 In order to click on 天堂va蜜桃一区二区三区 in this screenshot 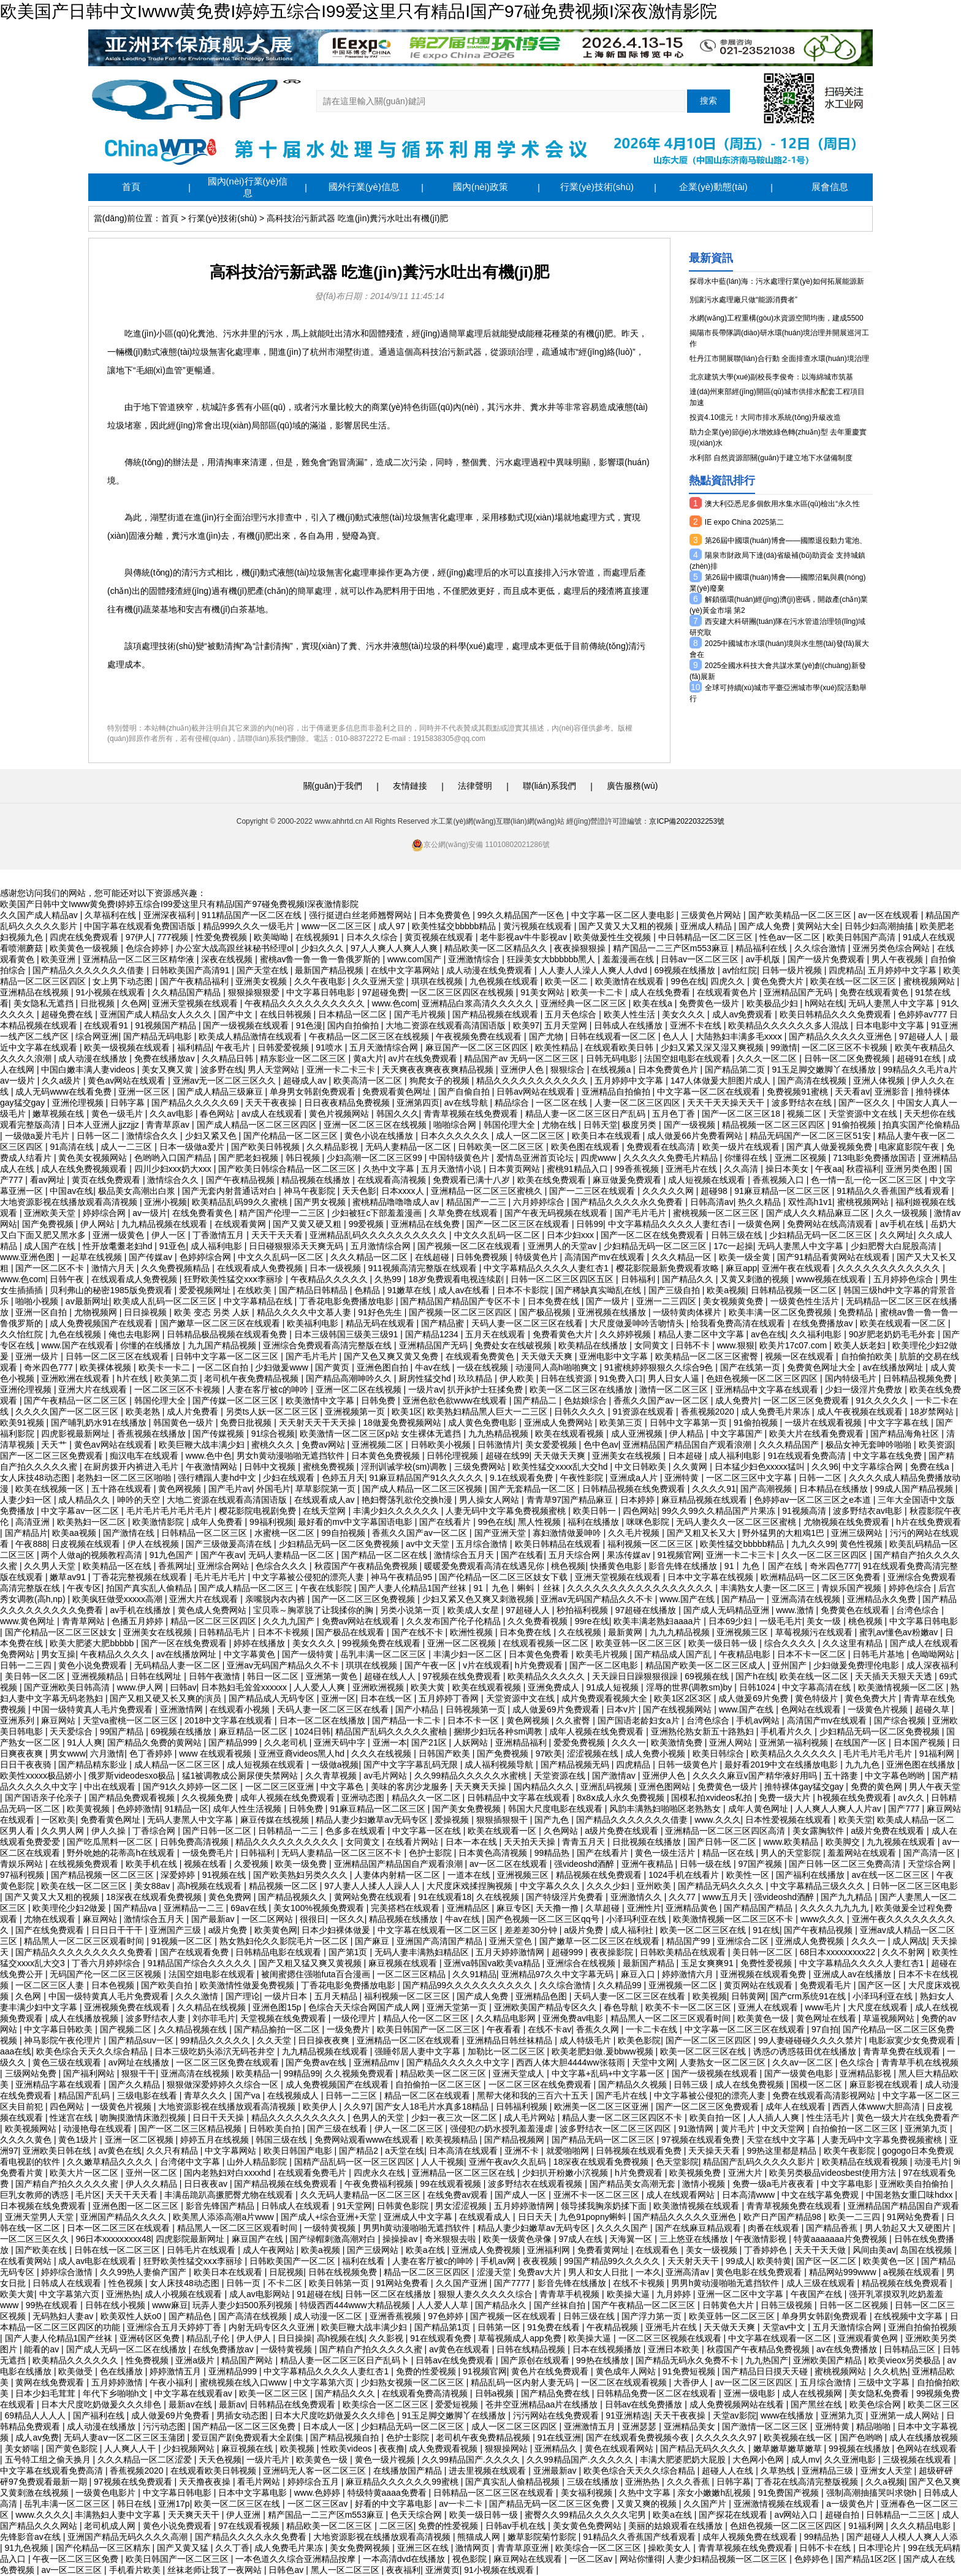, I will do `click(131, 1720)`.